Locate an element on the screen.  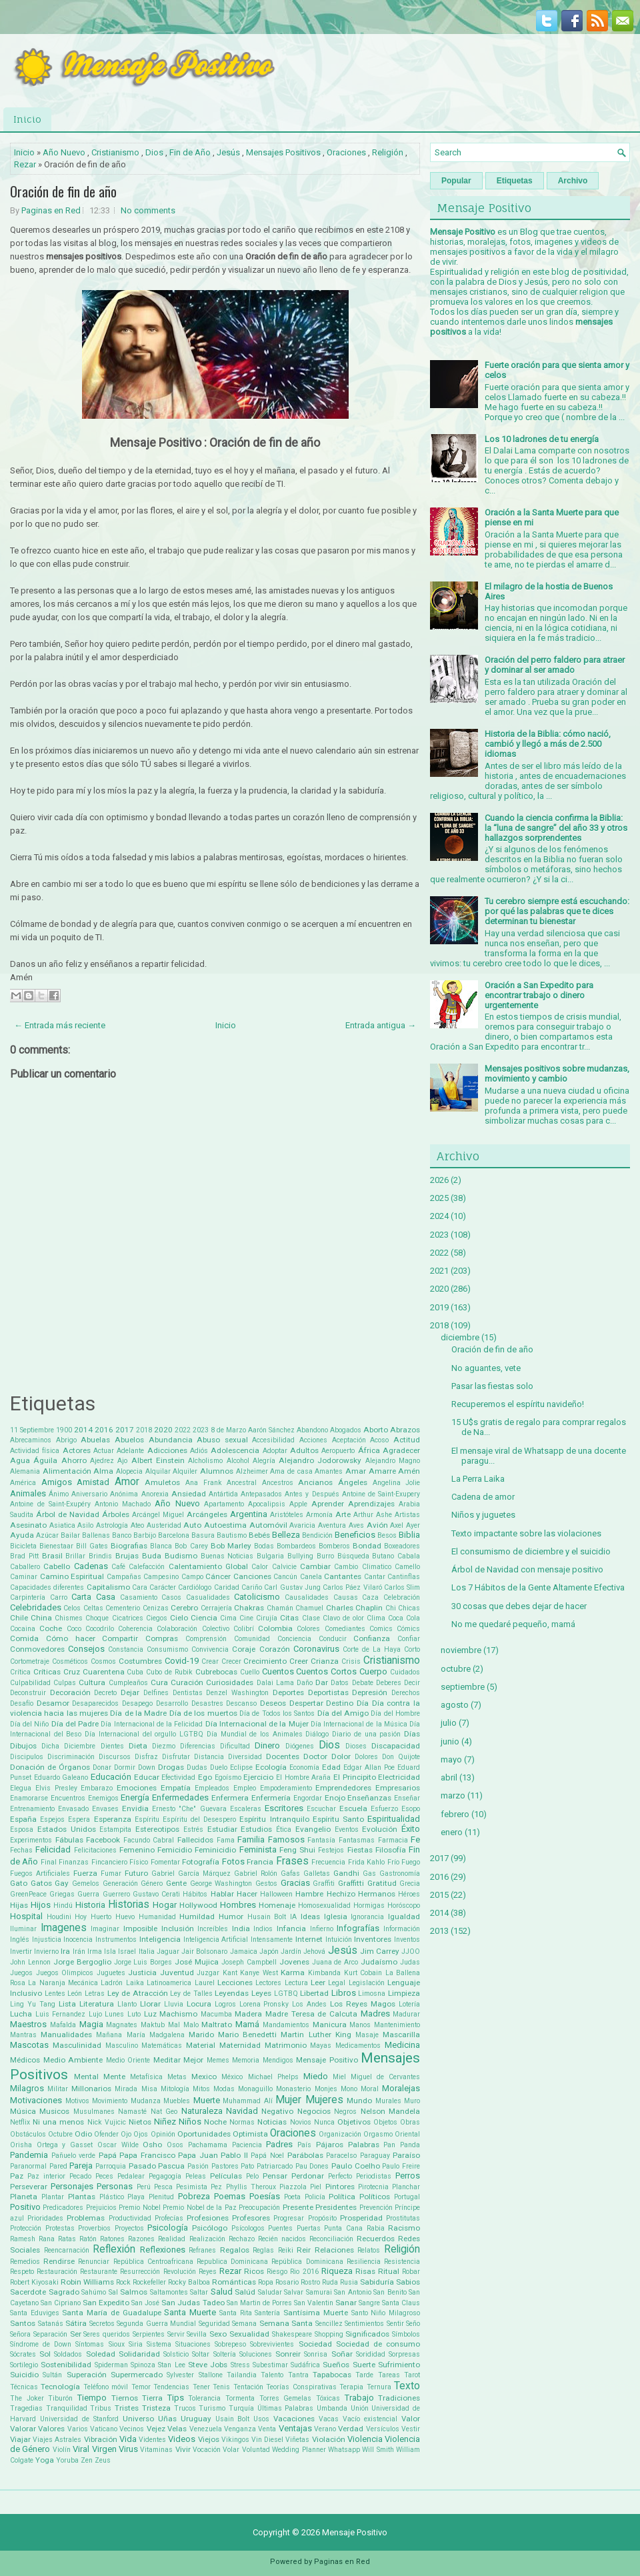
Graffitti is located at coordinates (351, 1883).